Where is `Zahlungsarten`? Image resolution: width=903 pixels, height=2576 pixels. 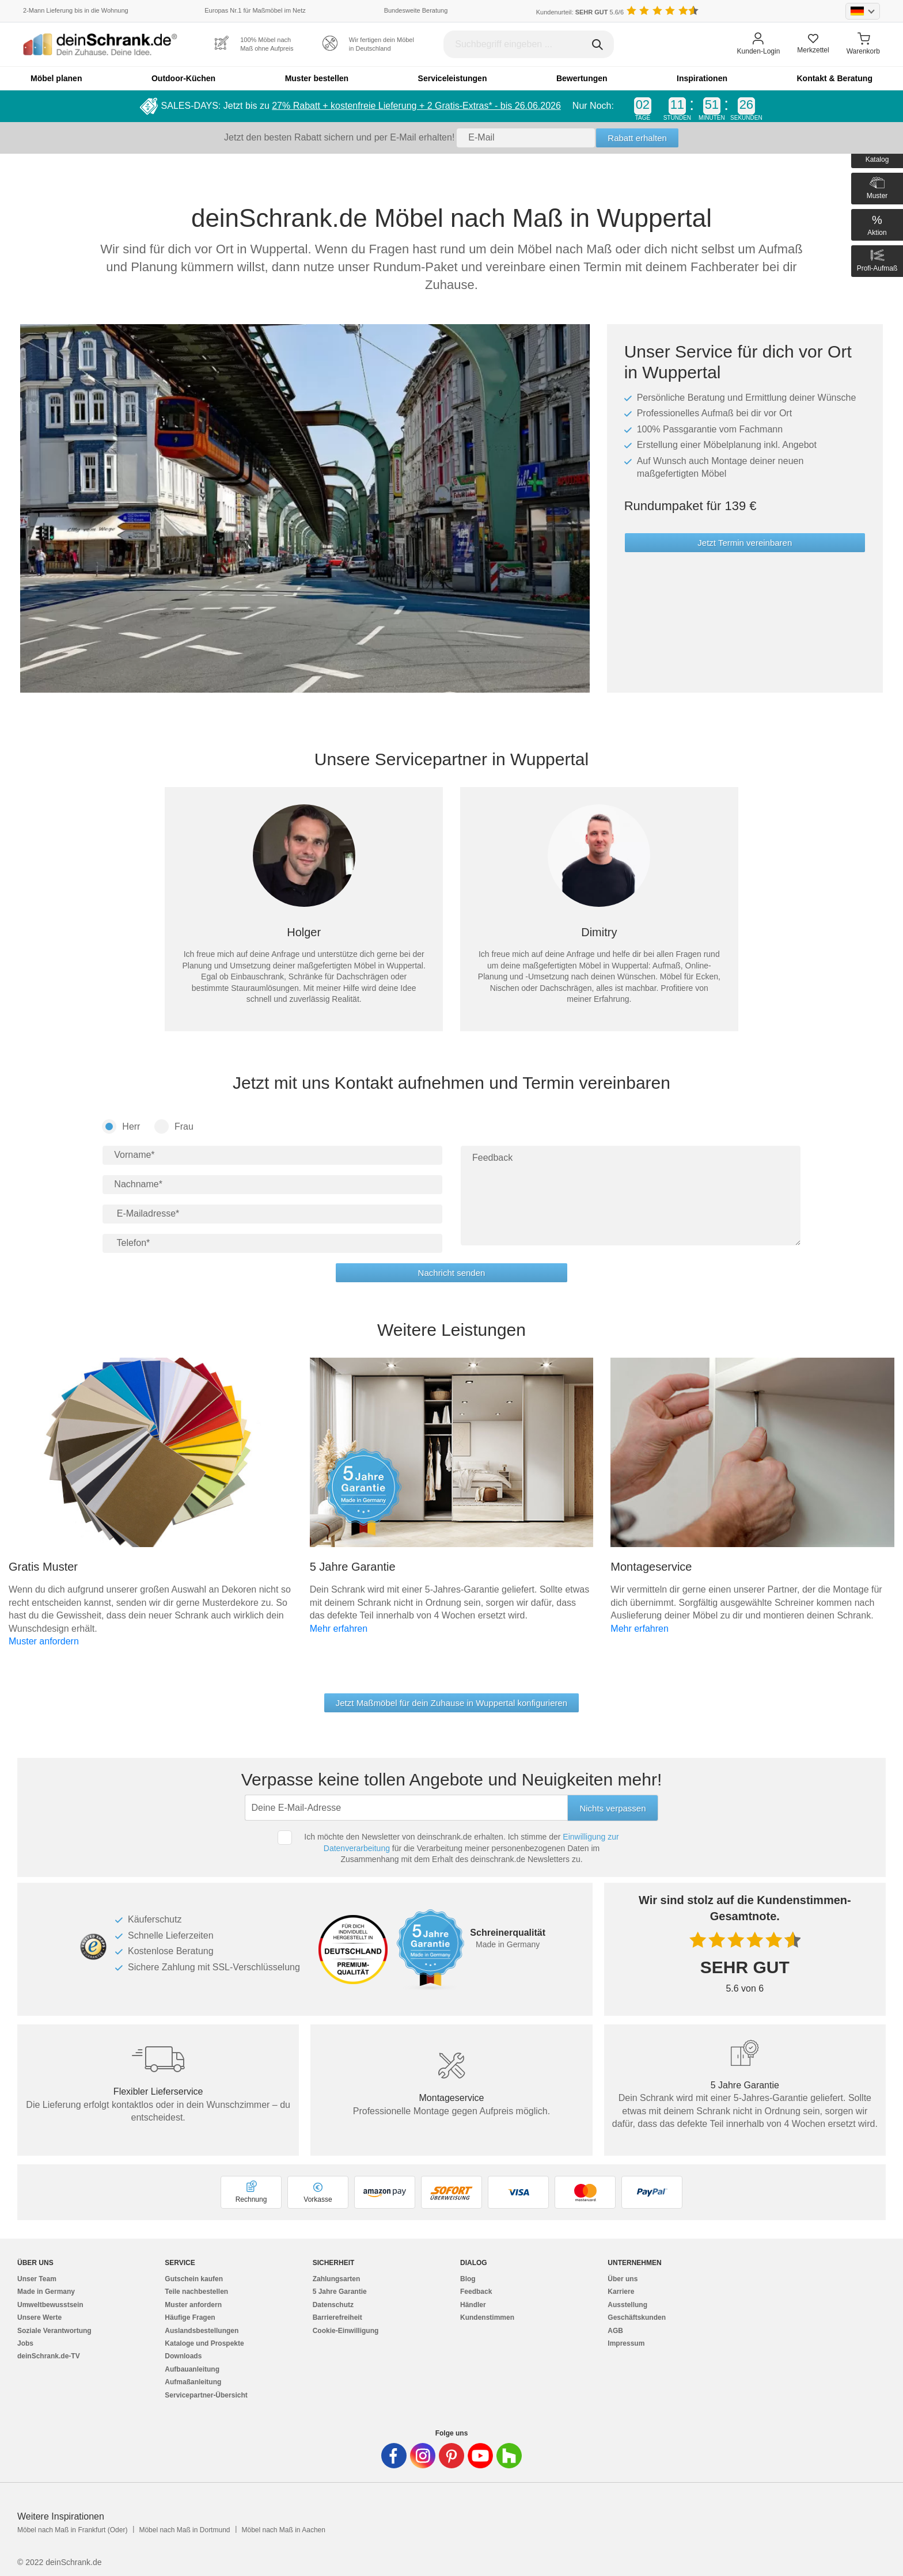
Zahlungsarten is located at coordinates (337, 2279).